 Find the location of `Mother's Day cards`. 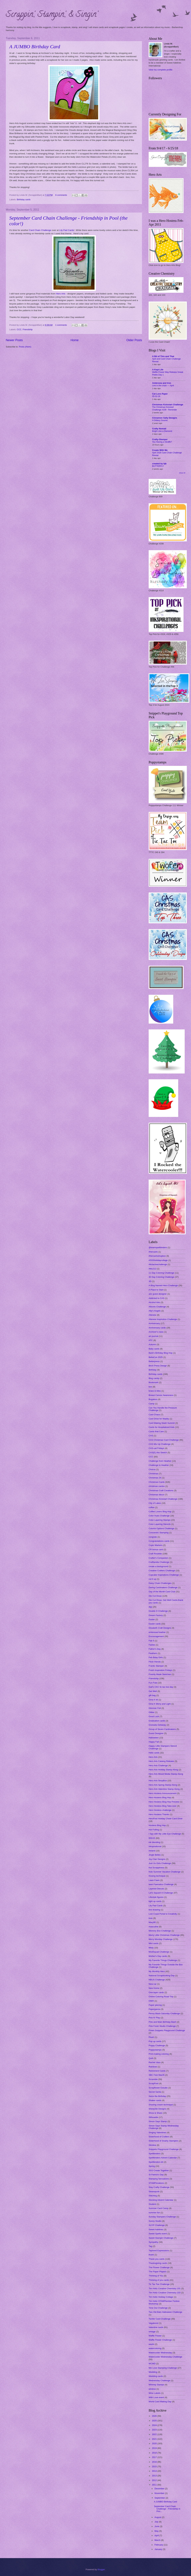

Mother's Day cards is located at coordinates (158, 1956).